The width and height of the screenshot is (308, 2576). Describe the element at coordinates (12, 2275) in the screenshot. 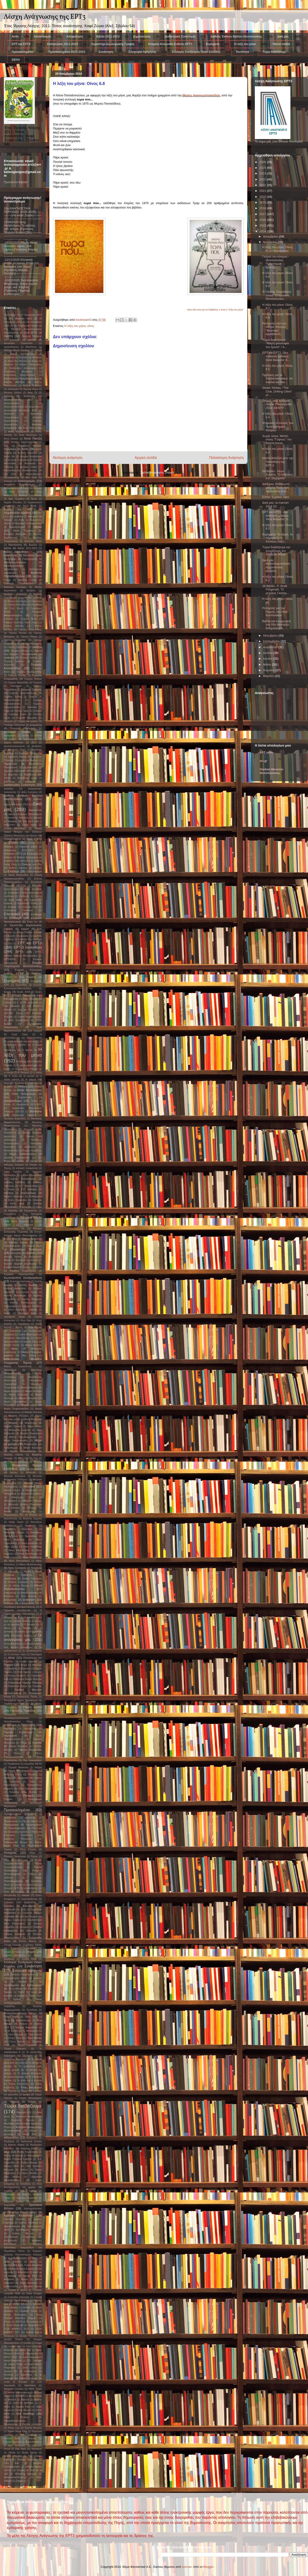

I see `bazaar` at that location.